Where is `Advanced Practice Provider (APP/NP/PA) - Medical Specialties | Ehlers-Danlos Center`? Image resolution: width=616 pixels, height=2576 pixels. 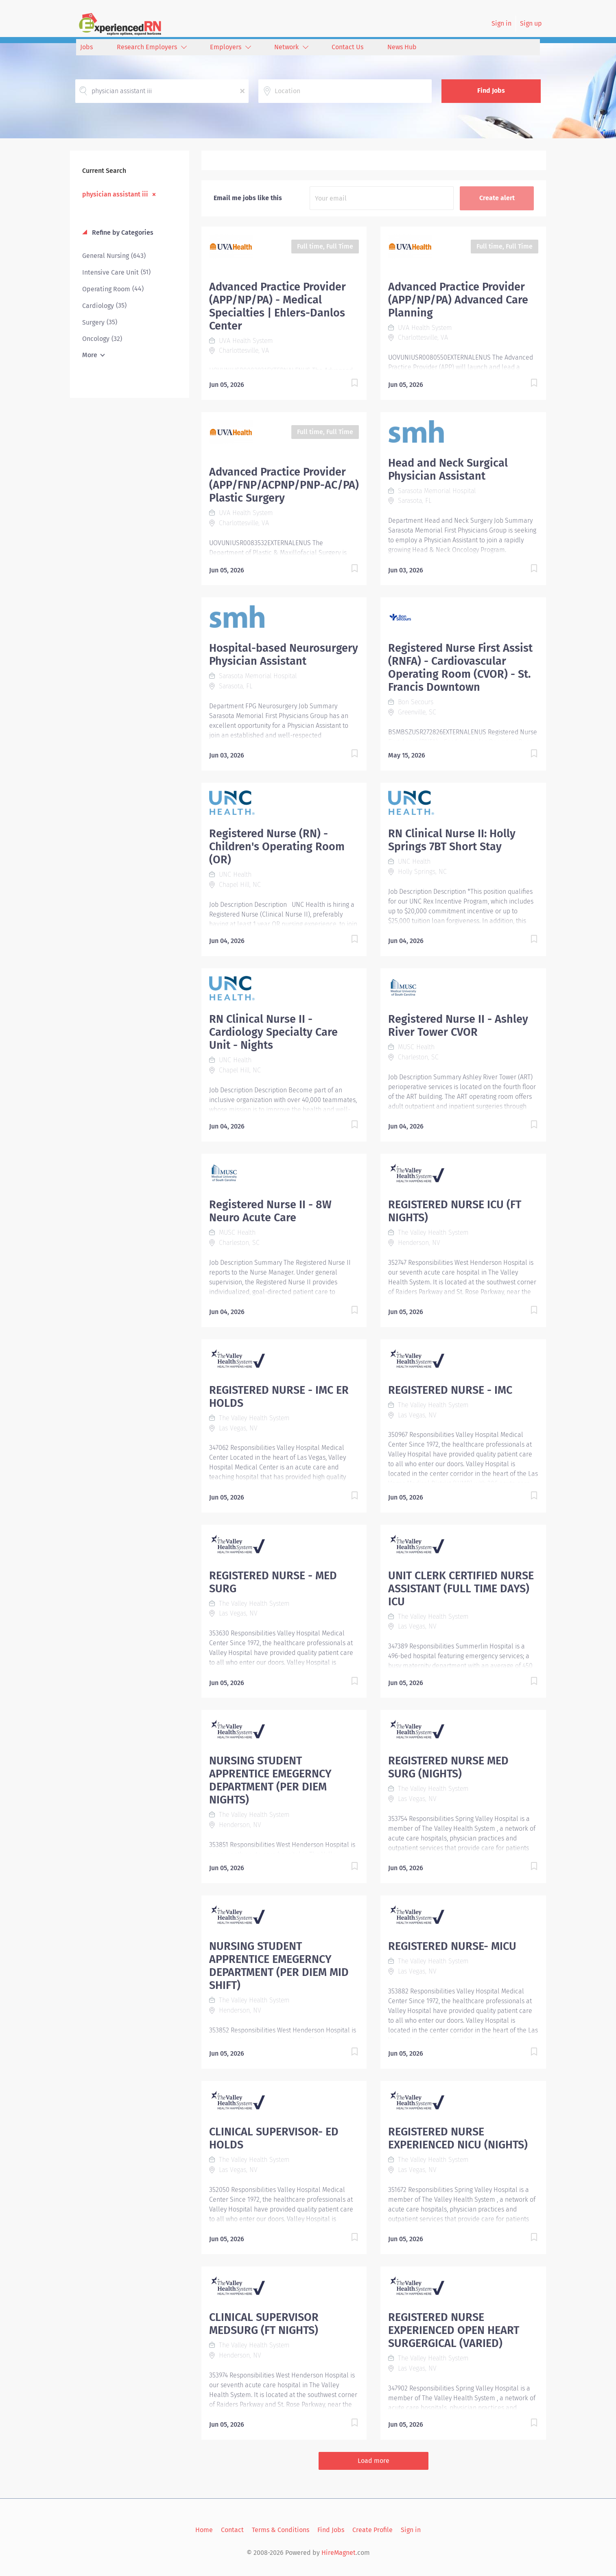
Advanced Practice Provider (APP/NP/PA) - Medical Specialties | Ehlers-Danlos Center is located at coordinates (277, 306).